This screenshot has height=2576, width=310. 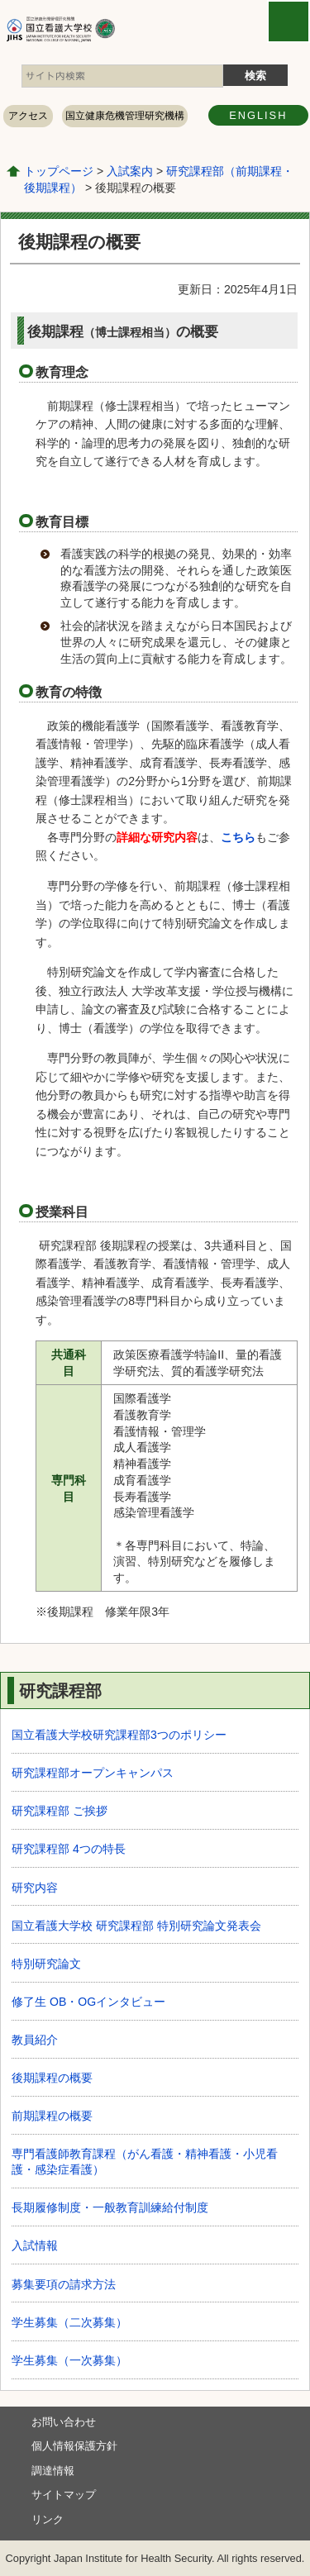 What do you see at coordinates (74, 2446) in the screenshot?
I see `個人情報保護方針` at bounding box center [74, 2446].